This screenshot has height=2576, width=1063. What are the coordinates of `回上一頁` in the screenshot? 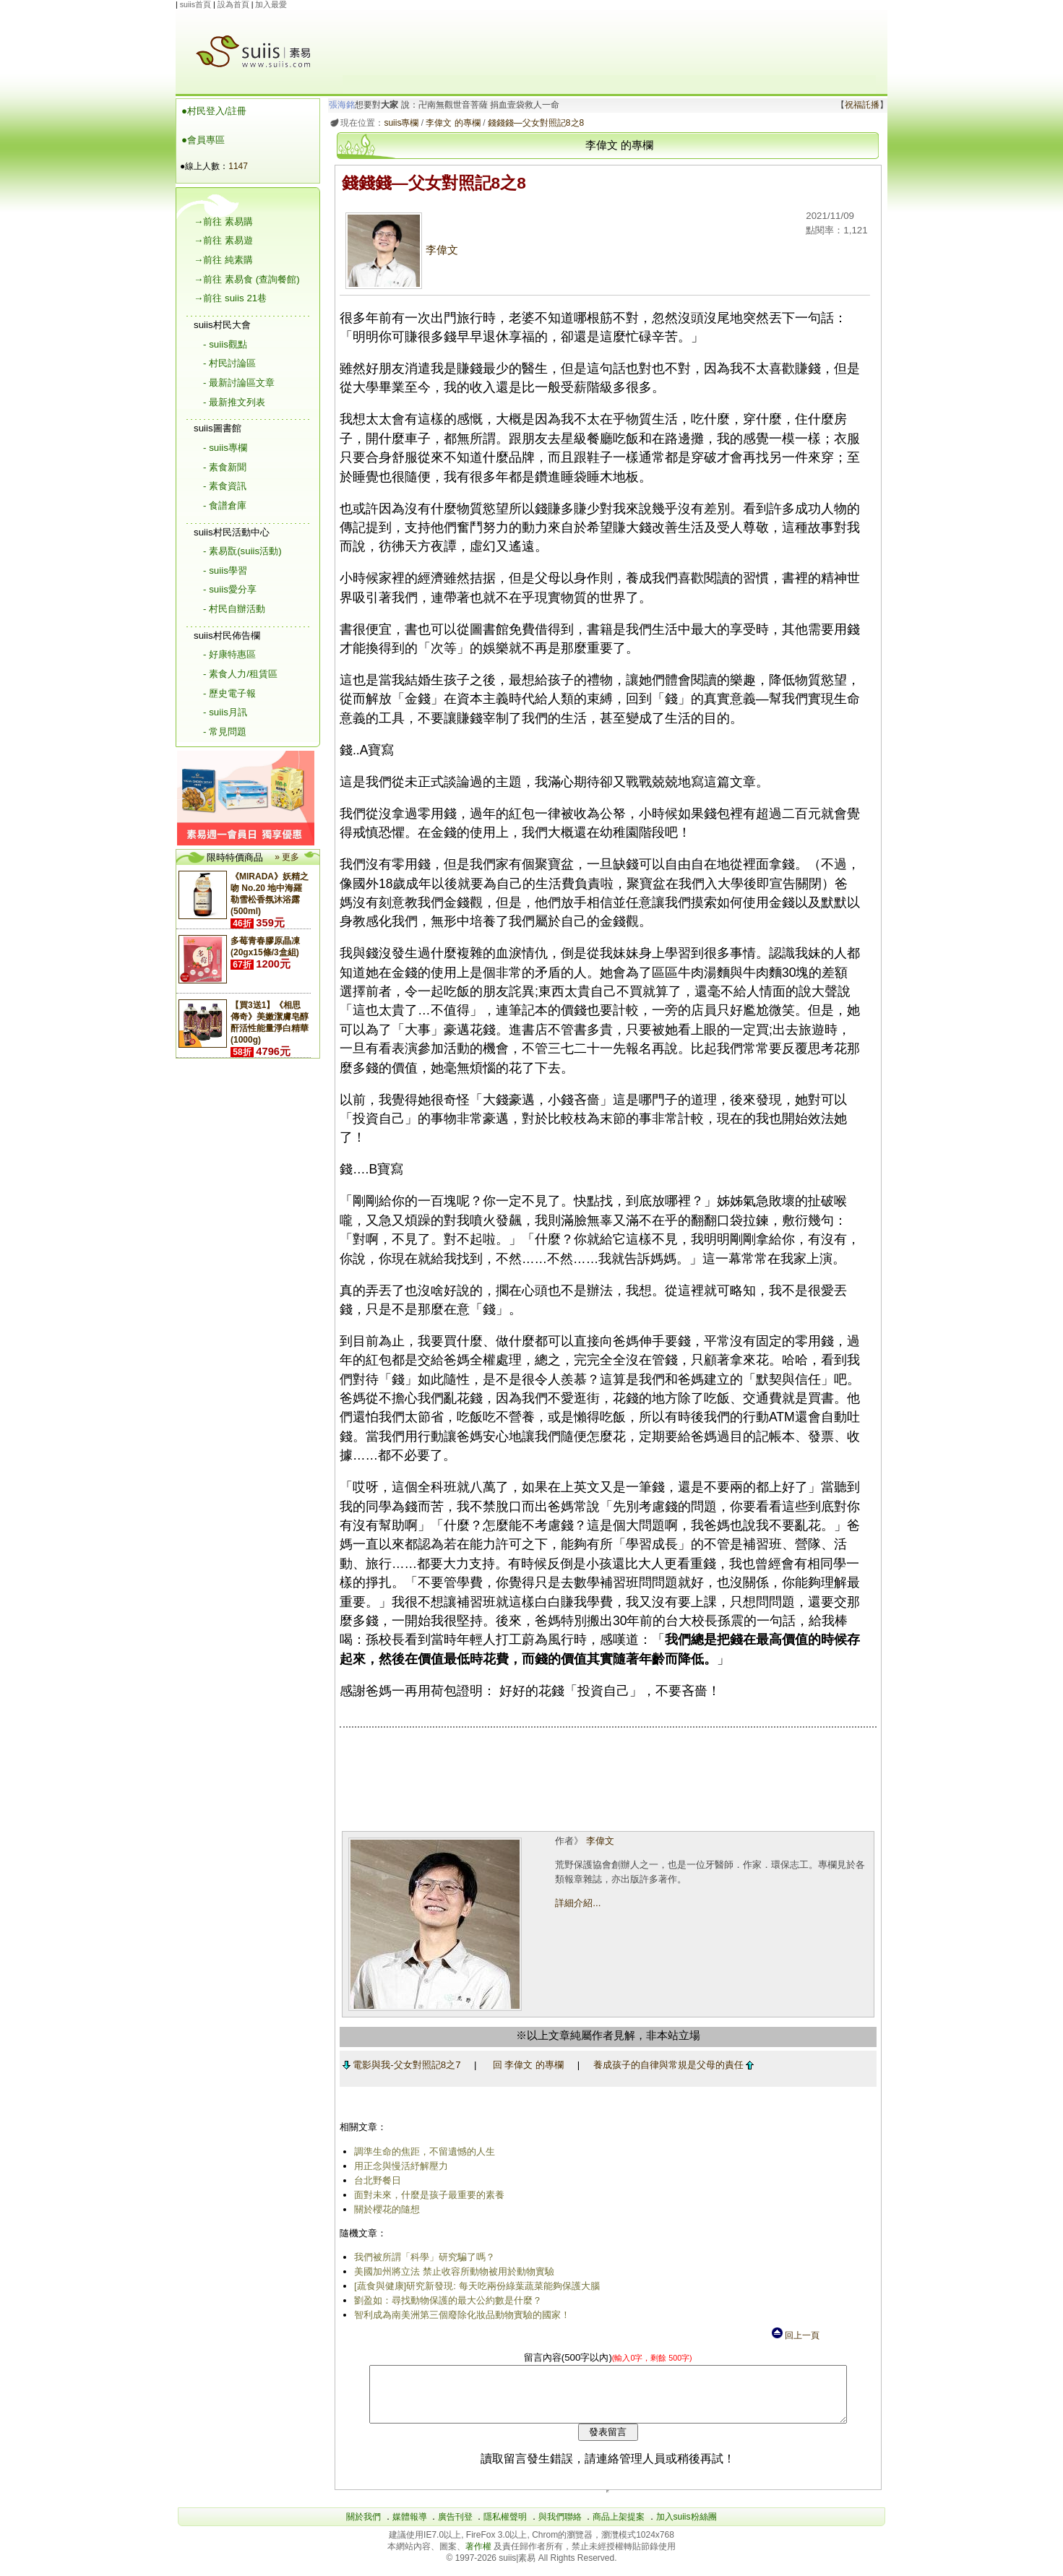 It's located at (795, 2335).